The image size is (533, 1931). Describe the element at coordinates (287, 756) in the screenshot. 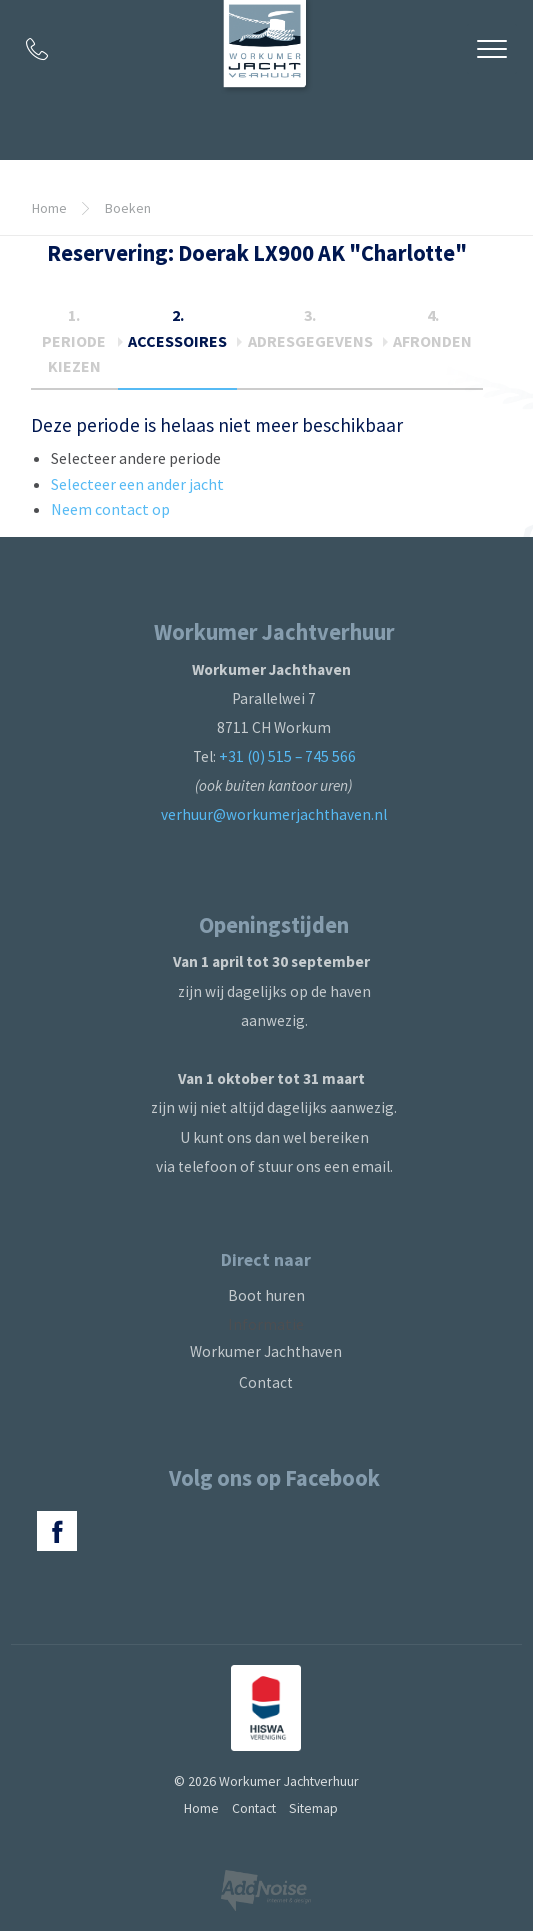

I see `+31 (0) 515 – 745 566` at that location.